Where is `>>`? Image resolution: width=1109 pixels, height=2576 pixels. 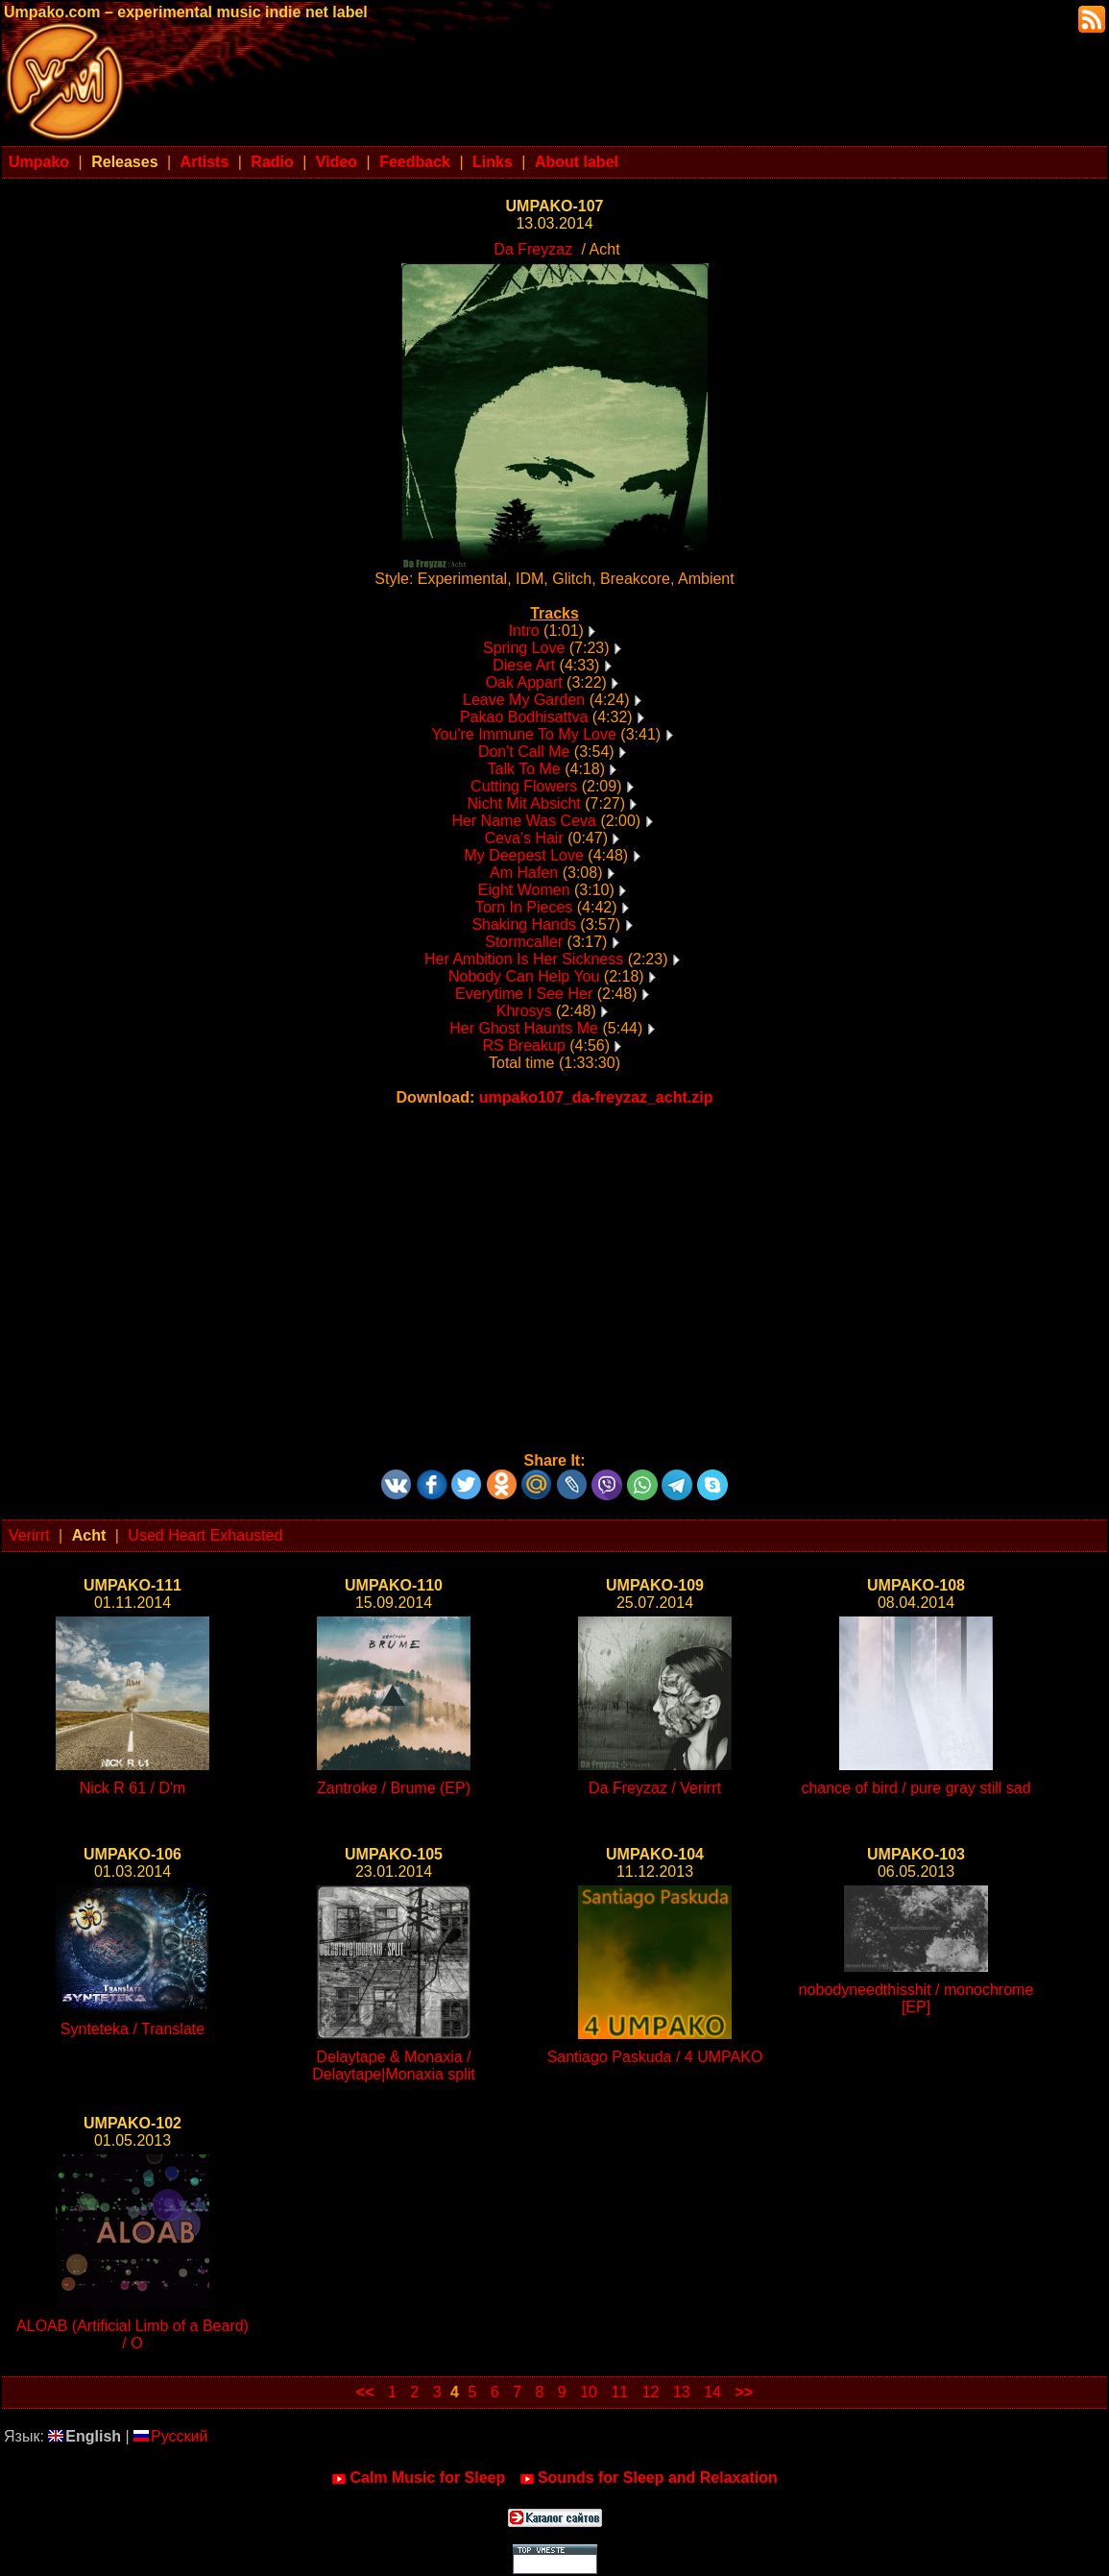
>> is located at coordinates (744, 2392).